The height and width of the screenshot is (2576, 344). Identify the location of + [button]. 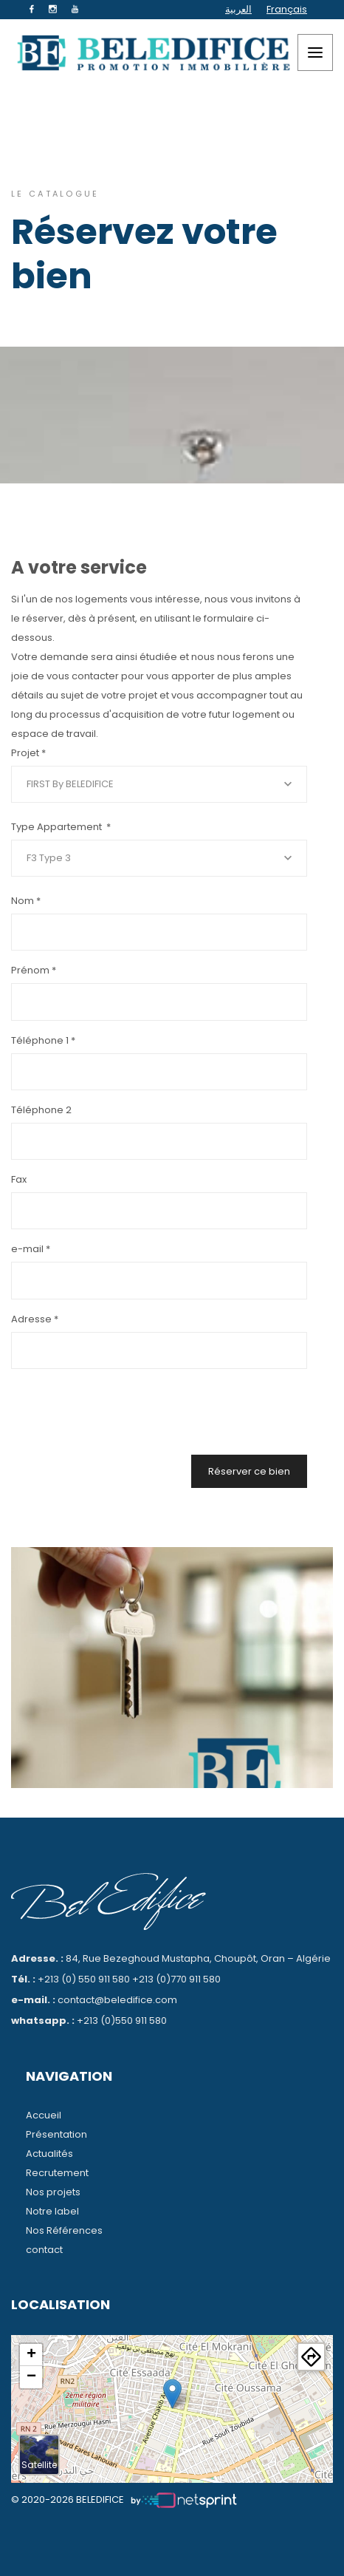
(31, 2355).